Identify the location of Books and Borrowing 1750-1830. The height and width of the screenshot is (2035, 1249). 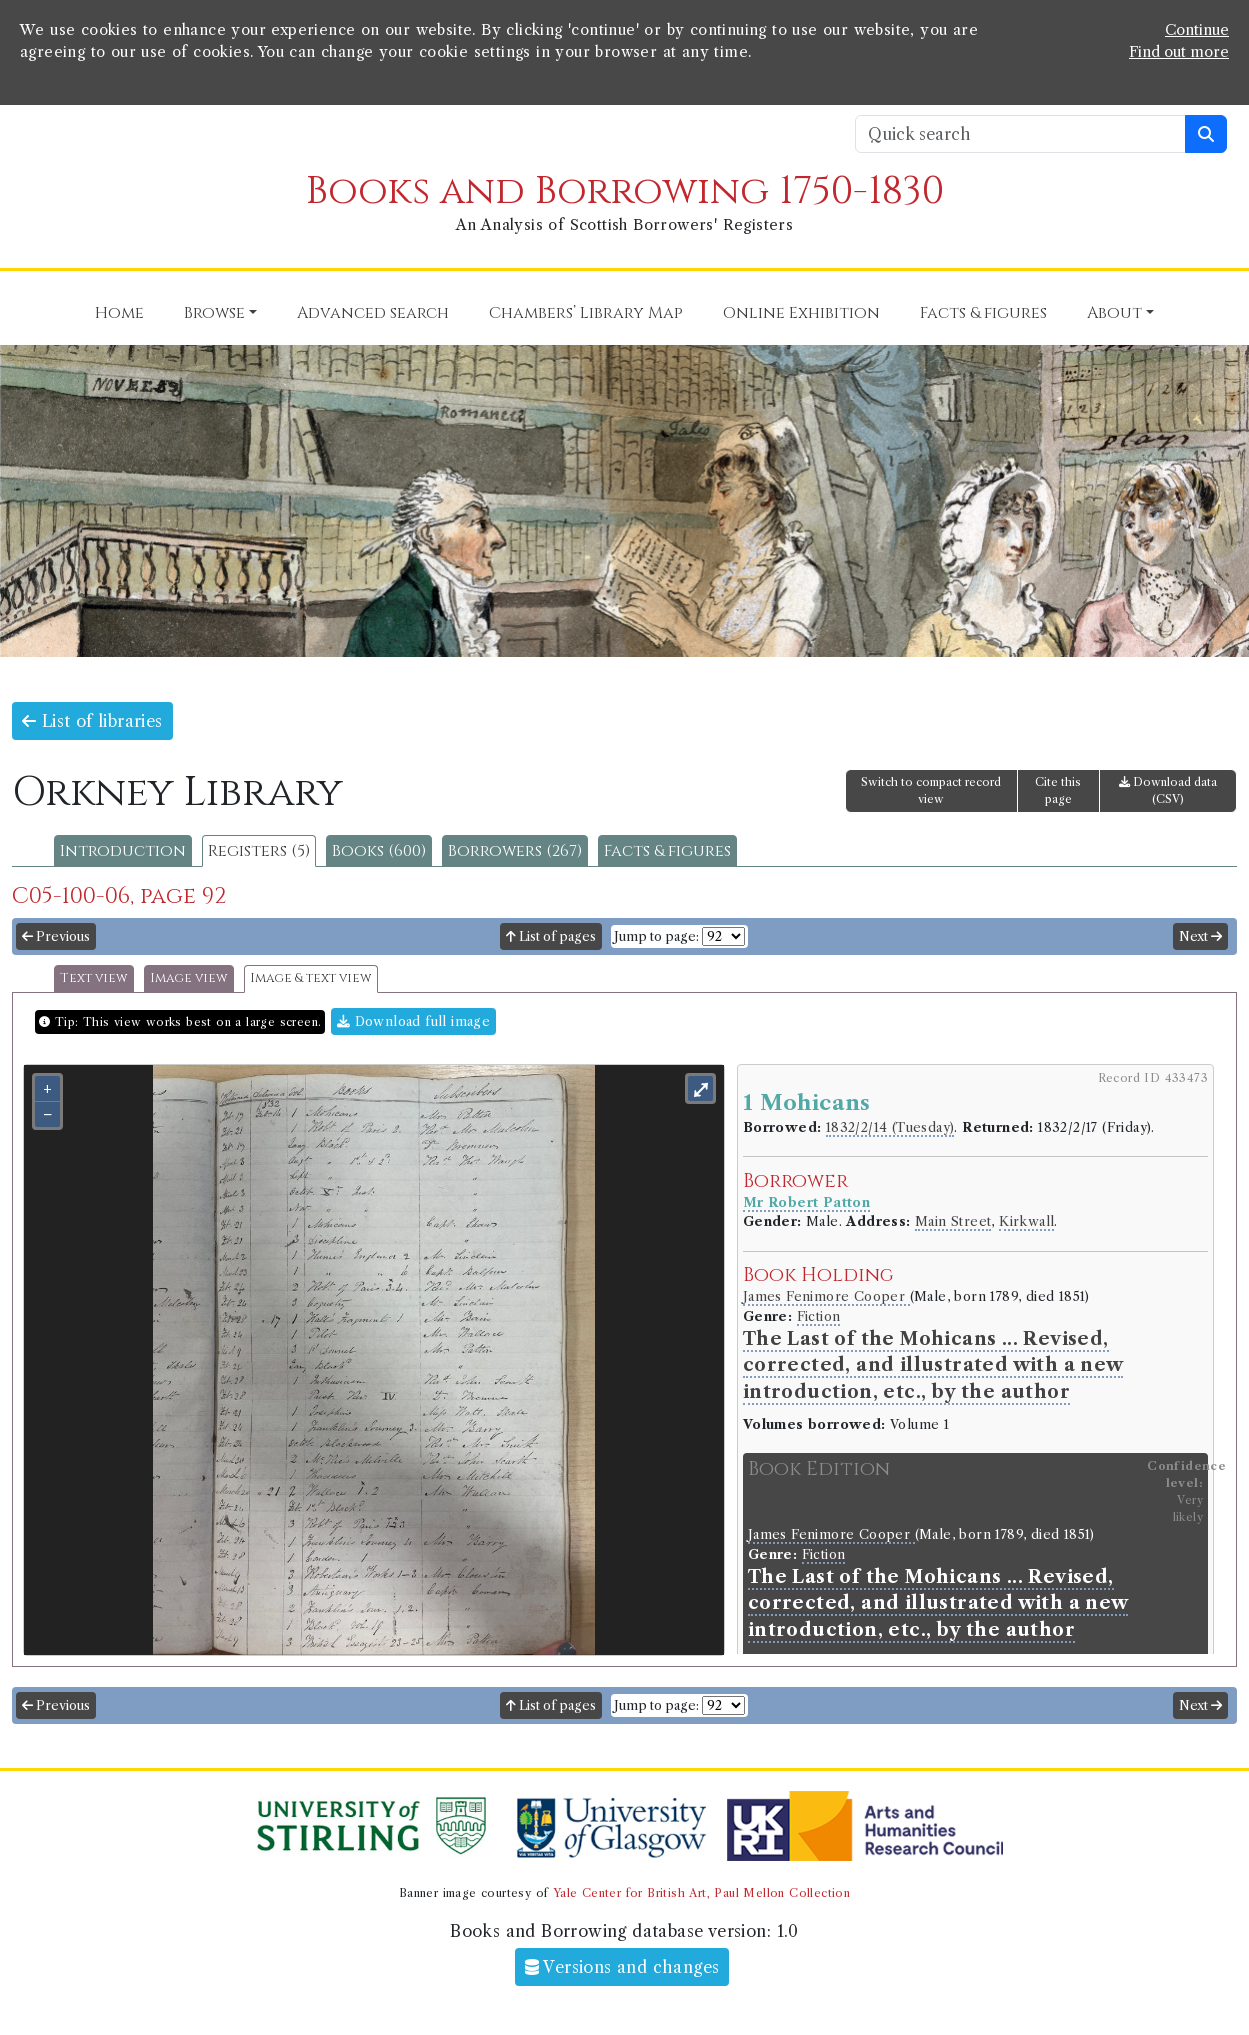
(625, 191).